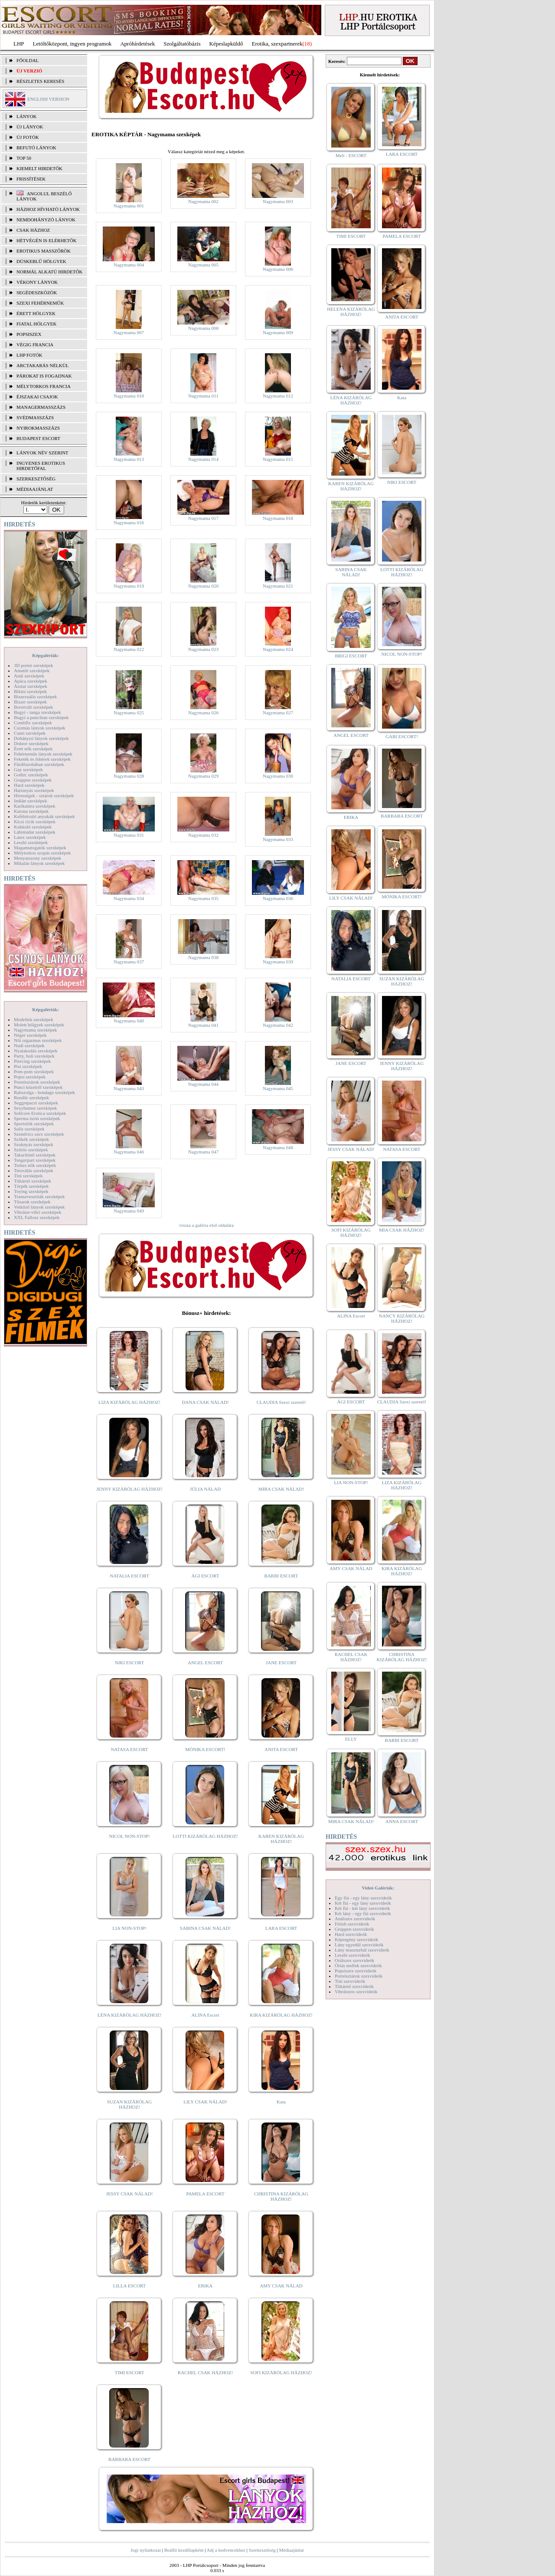  What do you see at coordinates (129, 649) in the screenshot?
I see `Nagymama 022` at bounding box center [129, 649].